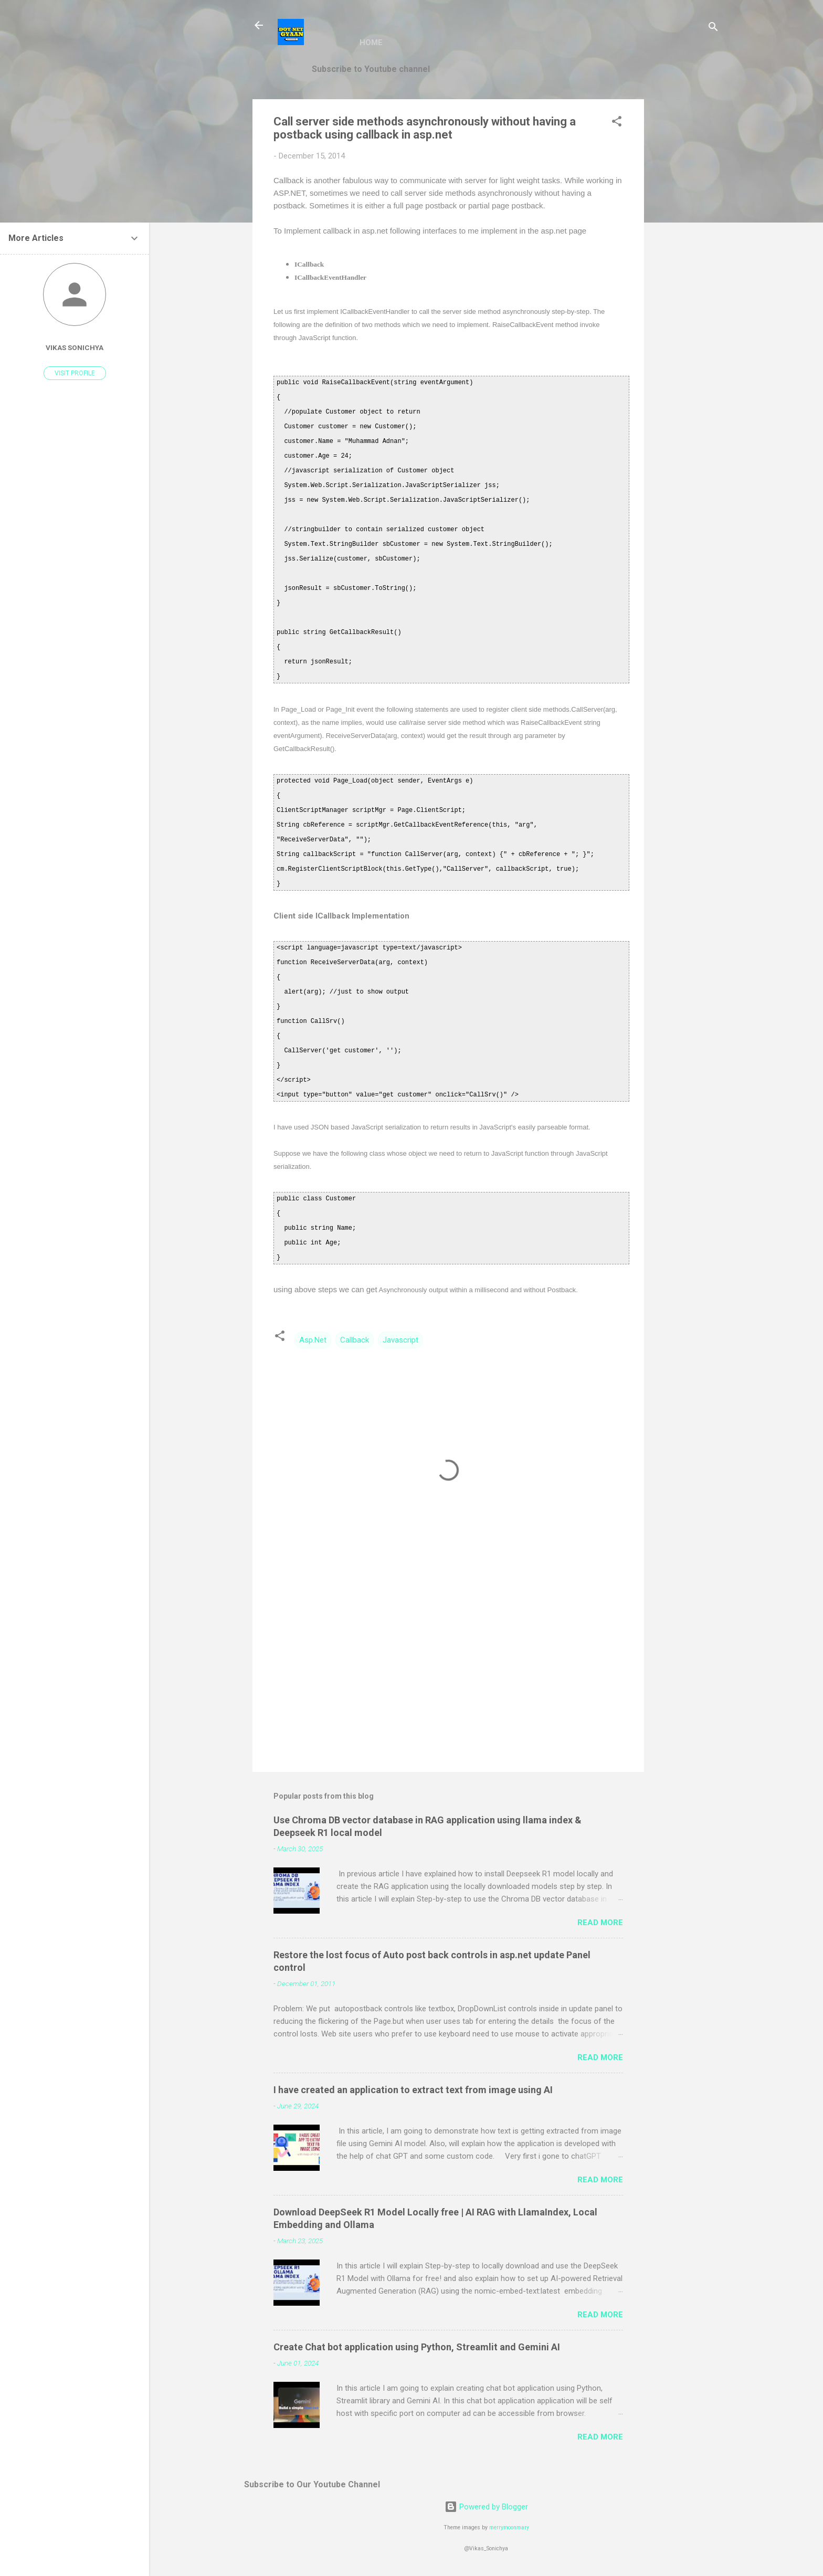 This screenshot has height=2576, width=823. I want to click on [Advertisement], so click(686, 256).